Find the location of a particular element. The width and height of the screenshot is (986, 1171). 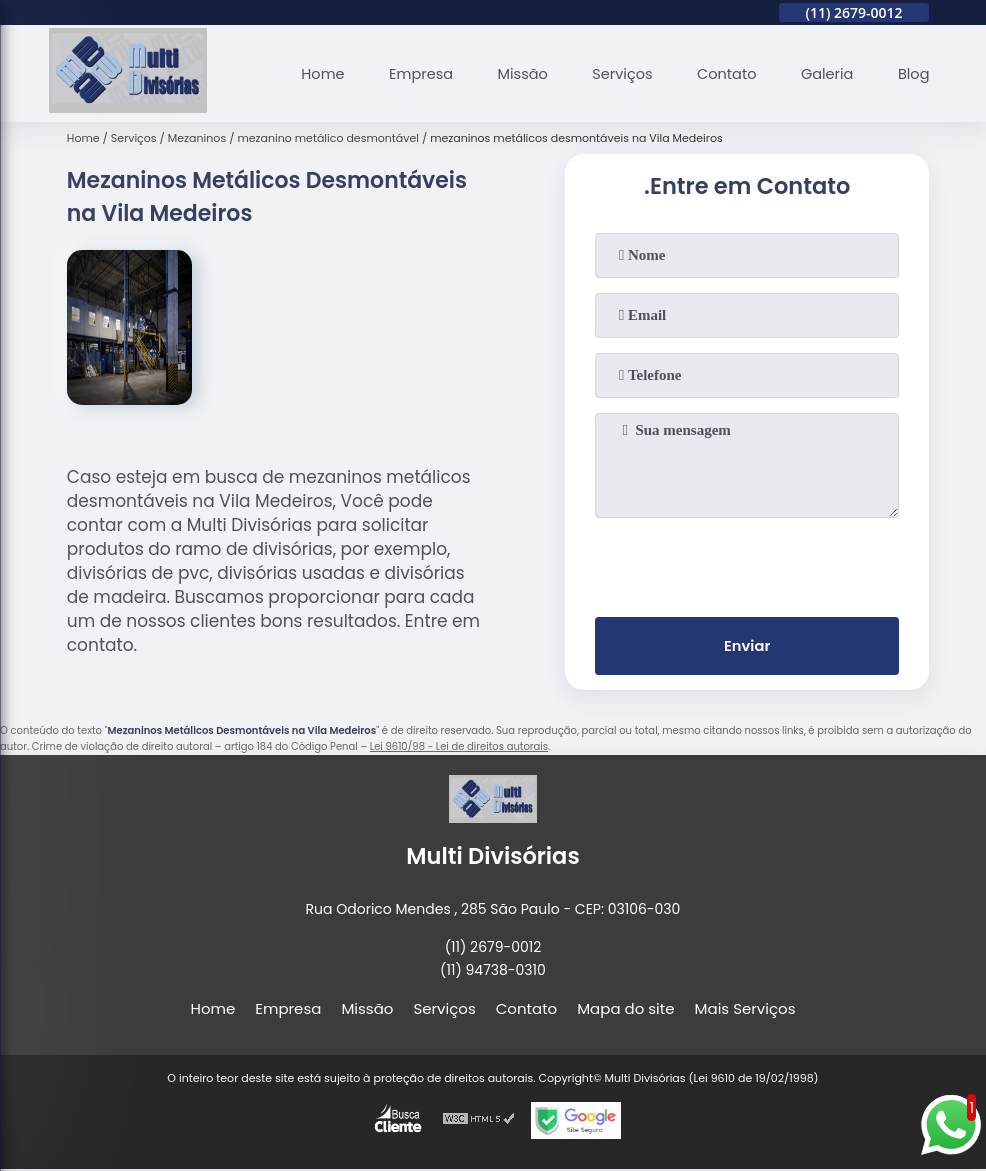

Mais Serviços is located at coordinates (745, 1010).